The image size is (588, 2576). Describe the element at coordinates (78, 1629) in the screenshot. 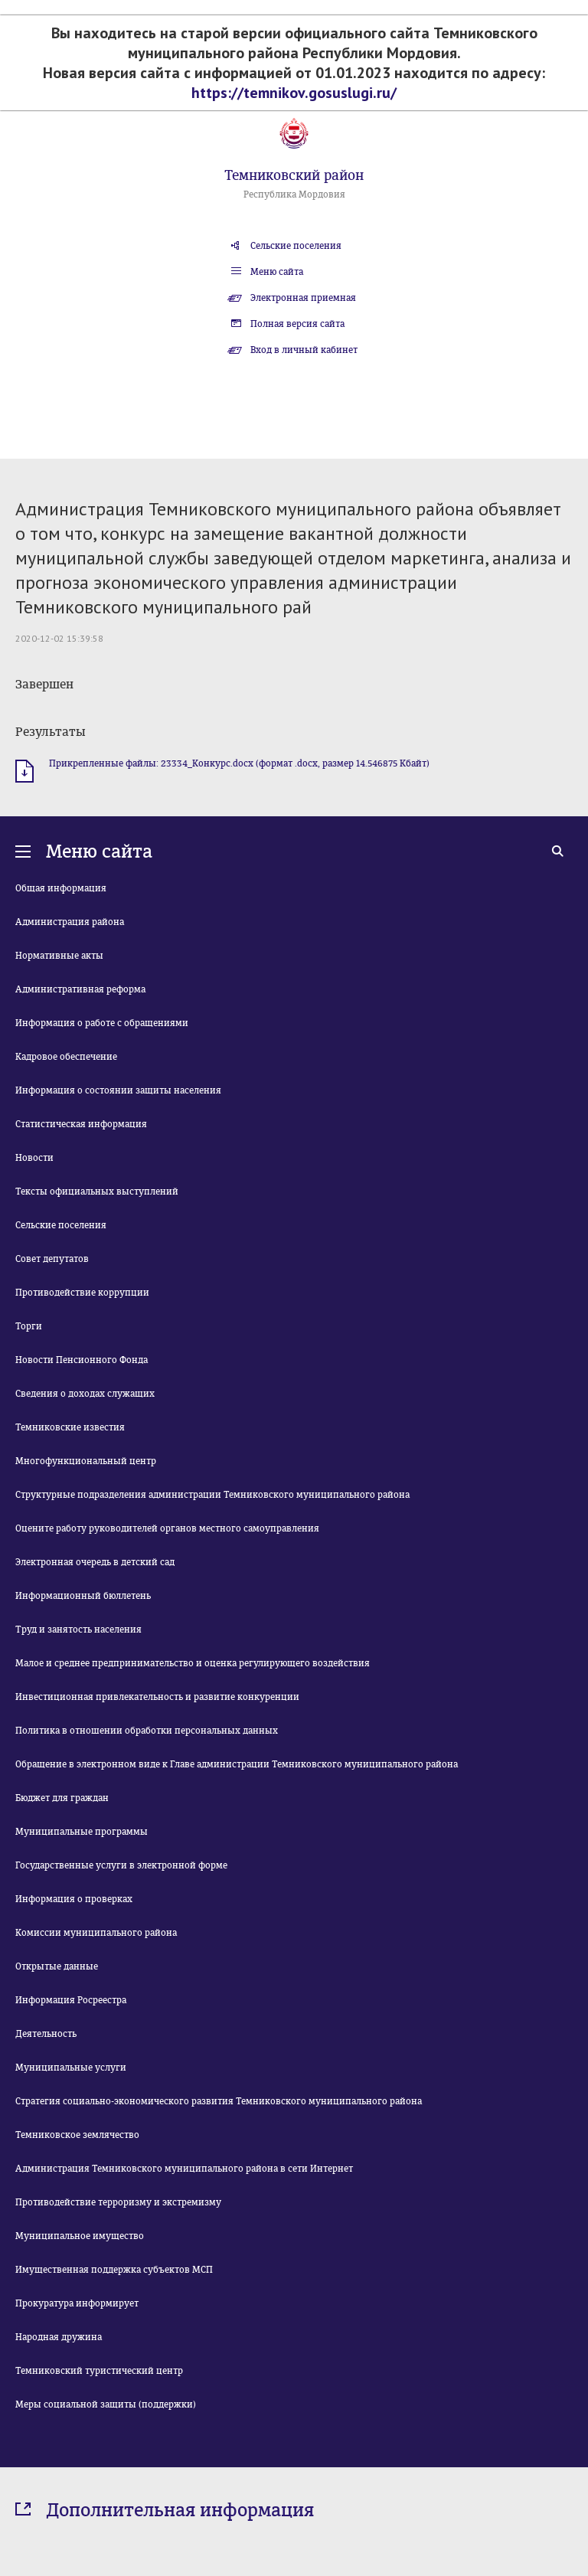

I see `Труд и занятость населения` at that location.